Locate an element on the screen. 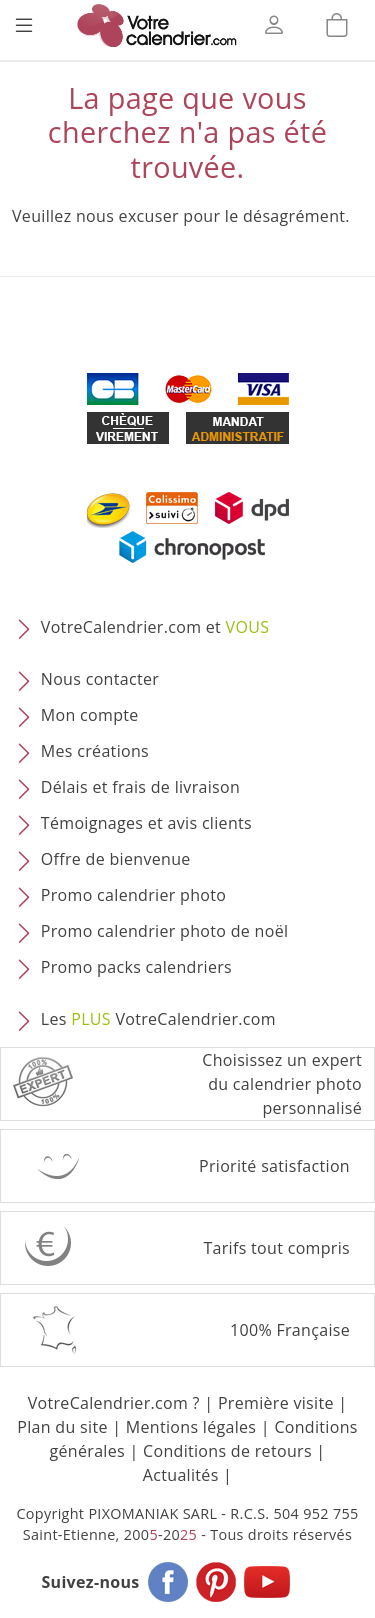 The width and height of the screenshot is (375, 1618). Première visite is located at coordinates (276, 1403).